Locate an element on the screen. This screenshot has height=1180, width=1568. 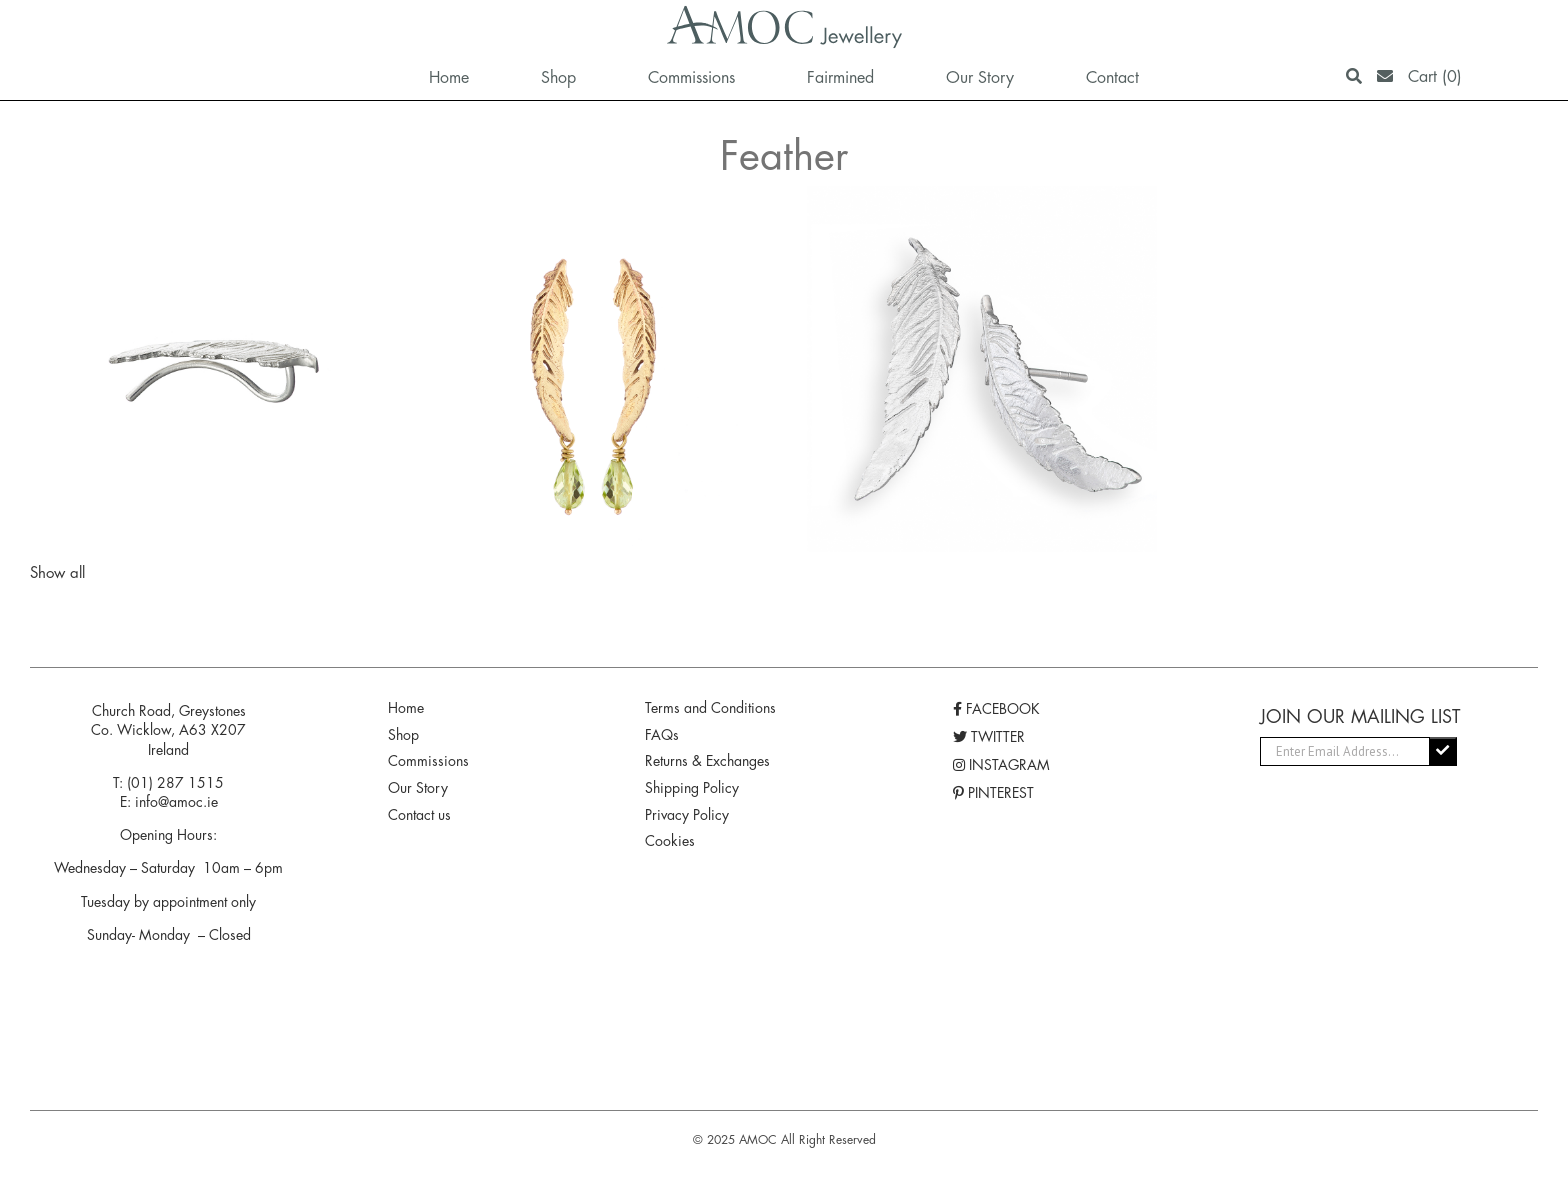
Show all is located at coordinates (57, 572).